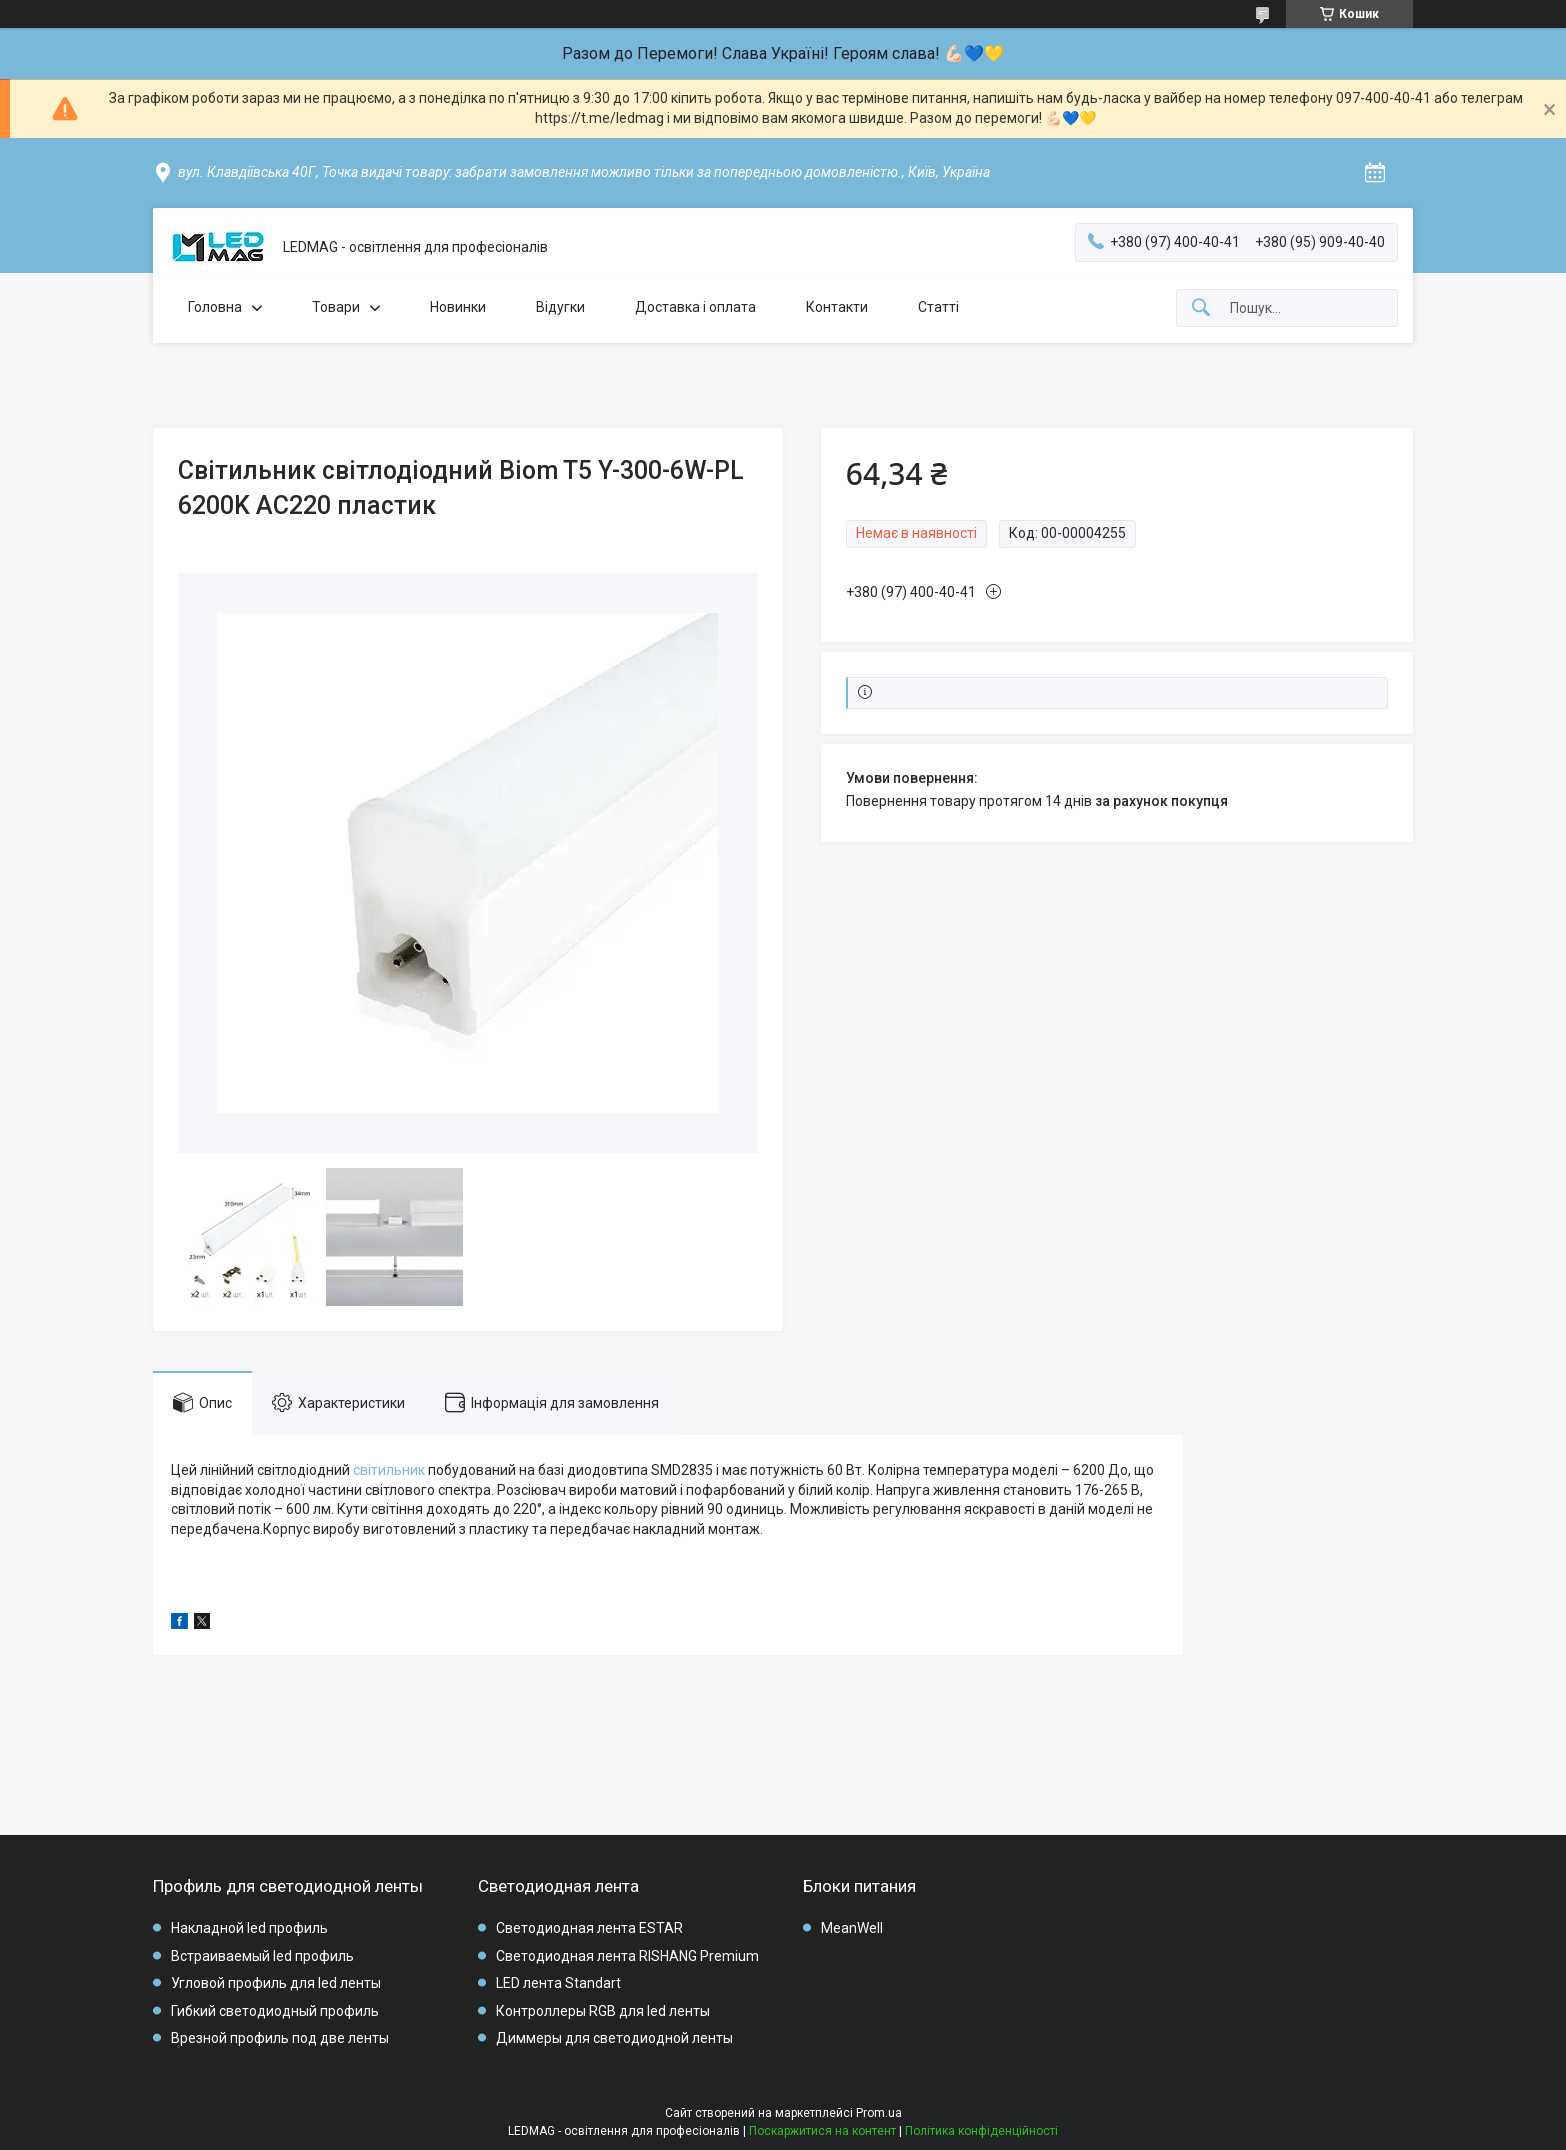 The height and width of the screenshot is (2150, 1566). I want to click on Відугки, so click(560, 307).